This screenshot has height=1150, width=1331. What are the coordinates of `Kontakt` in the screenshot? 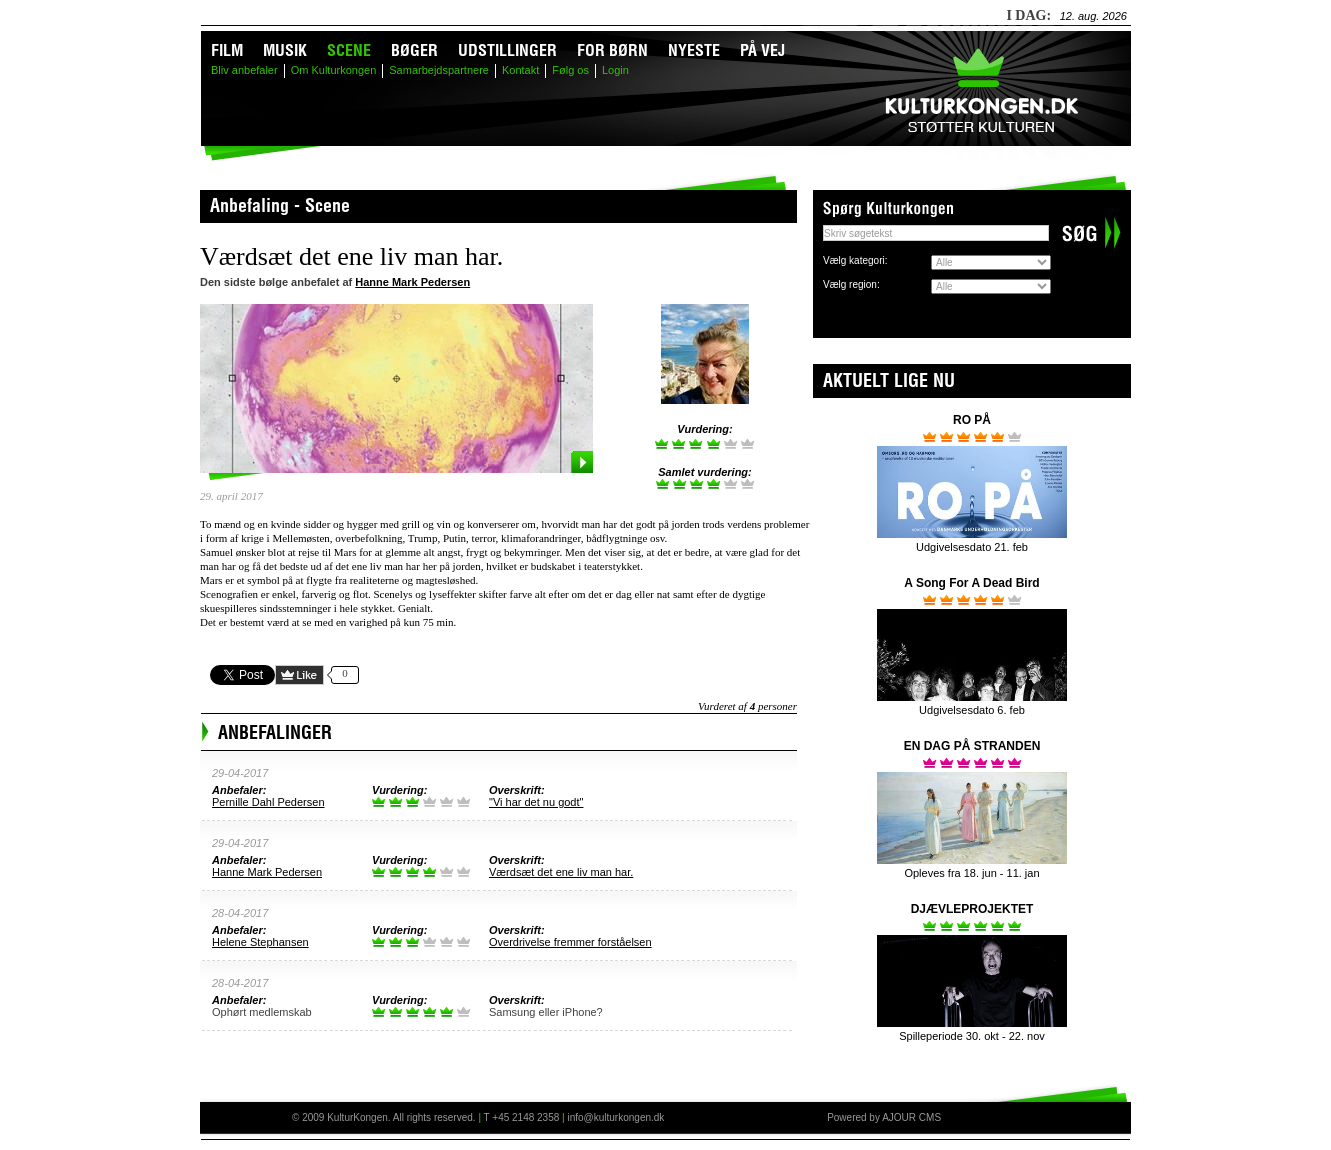 It's located at (520, 70).